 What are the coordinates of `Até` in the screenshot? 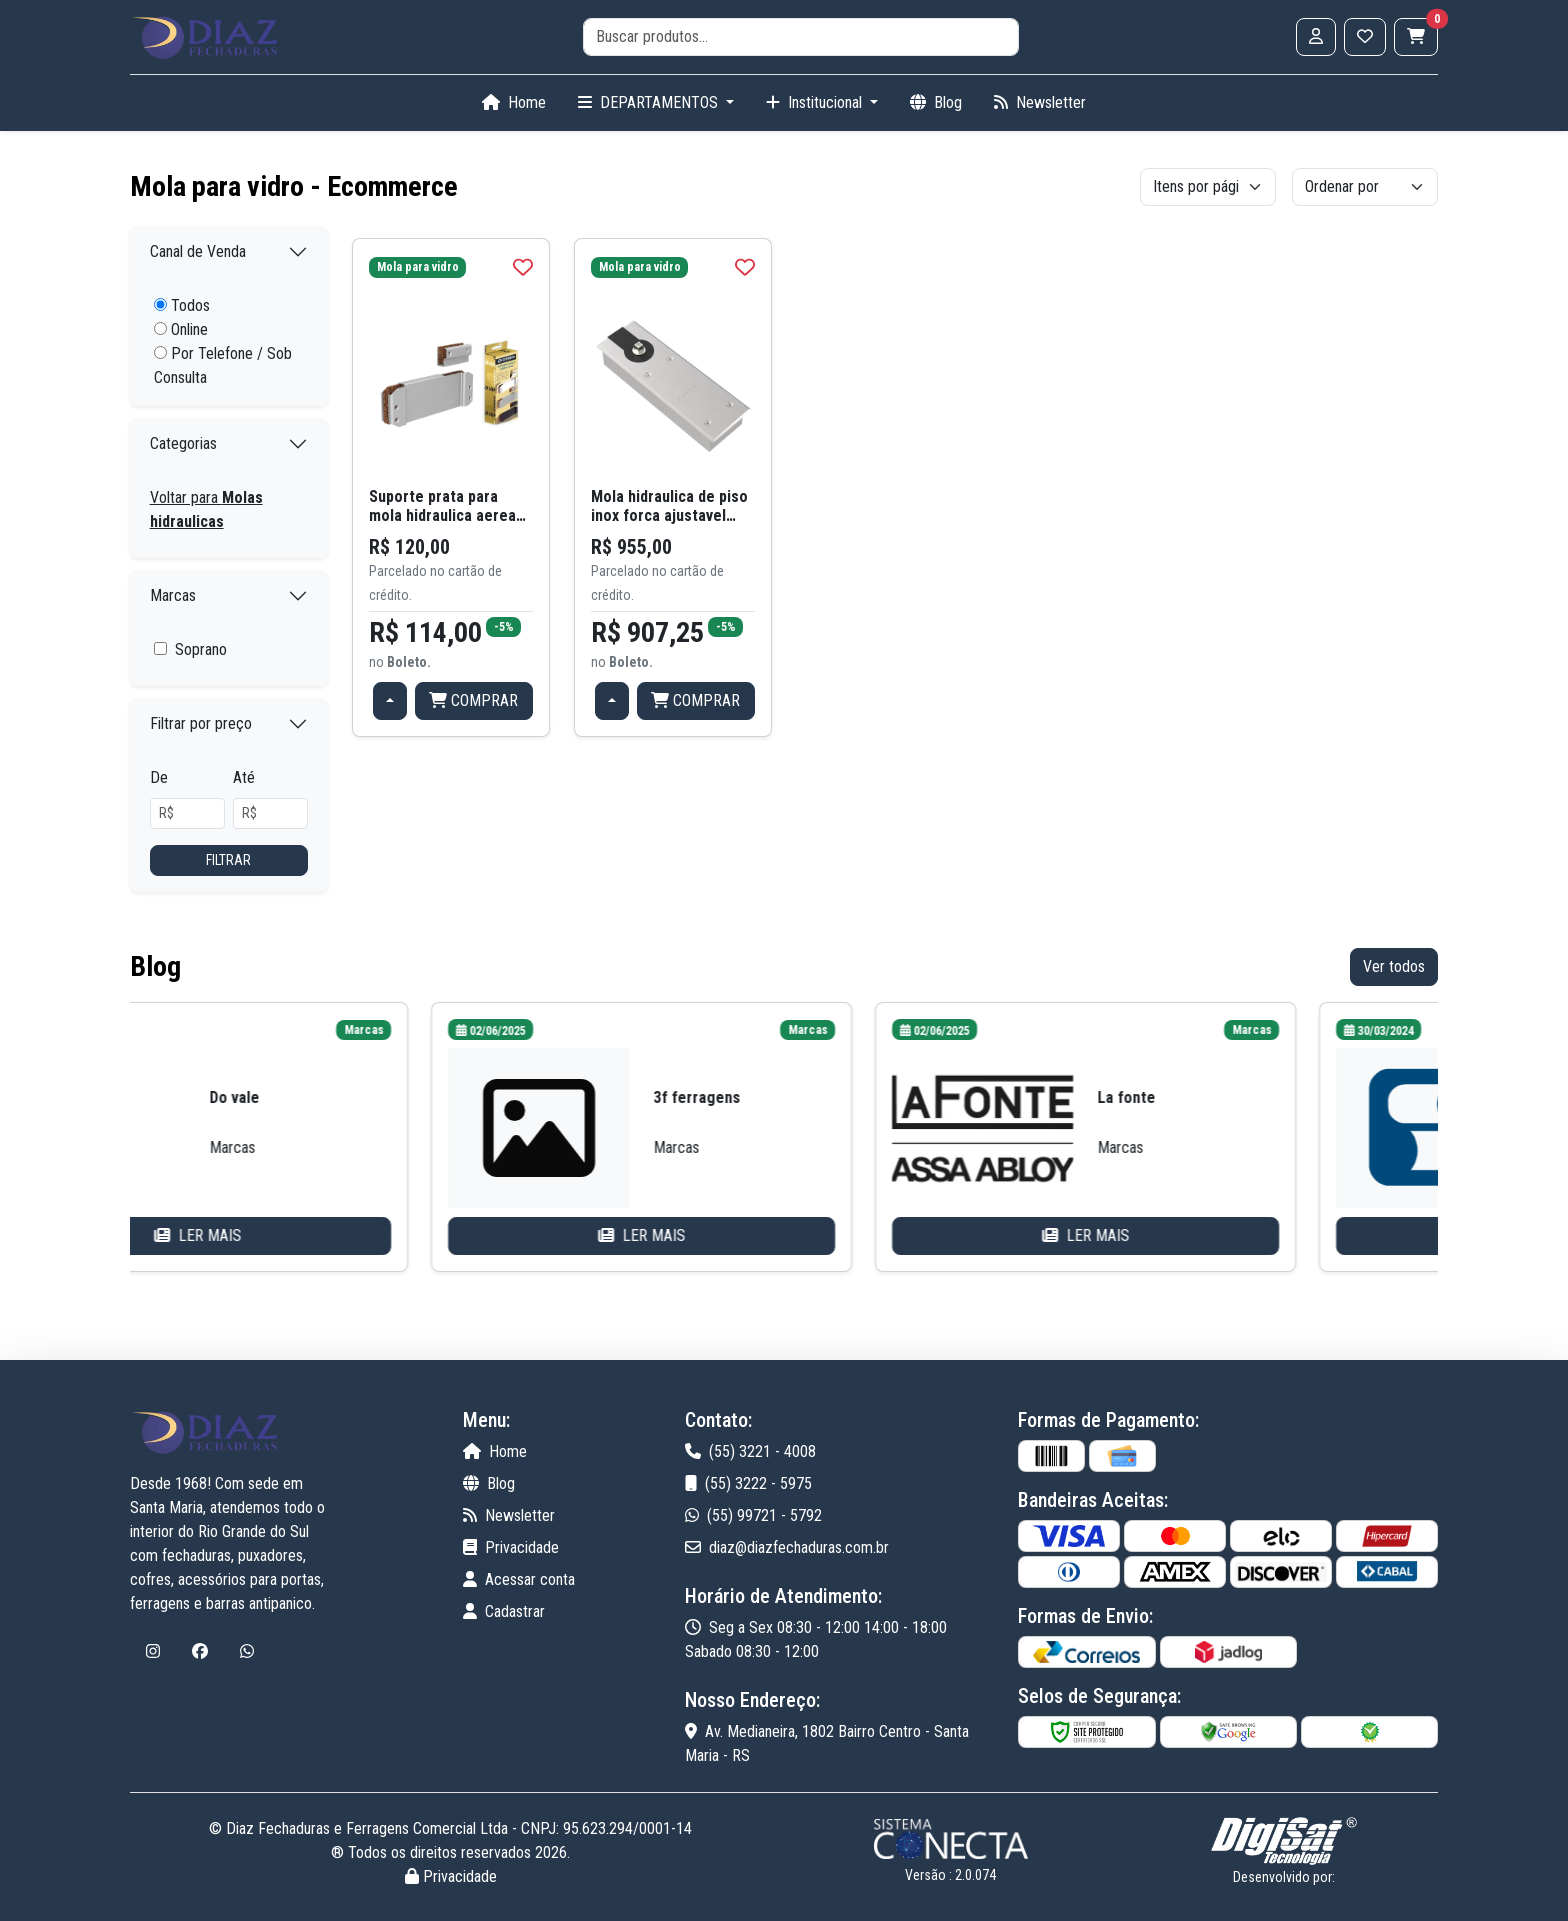 It's located at (244, 777).